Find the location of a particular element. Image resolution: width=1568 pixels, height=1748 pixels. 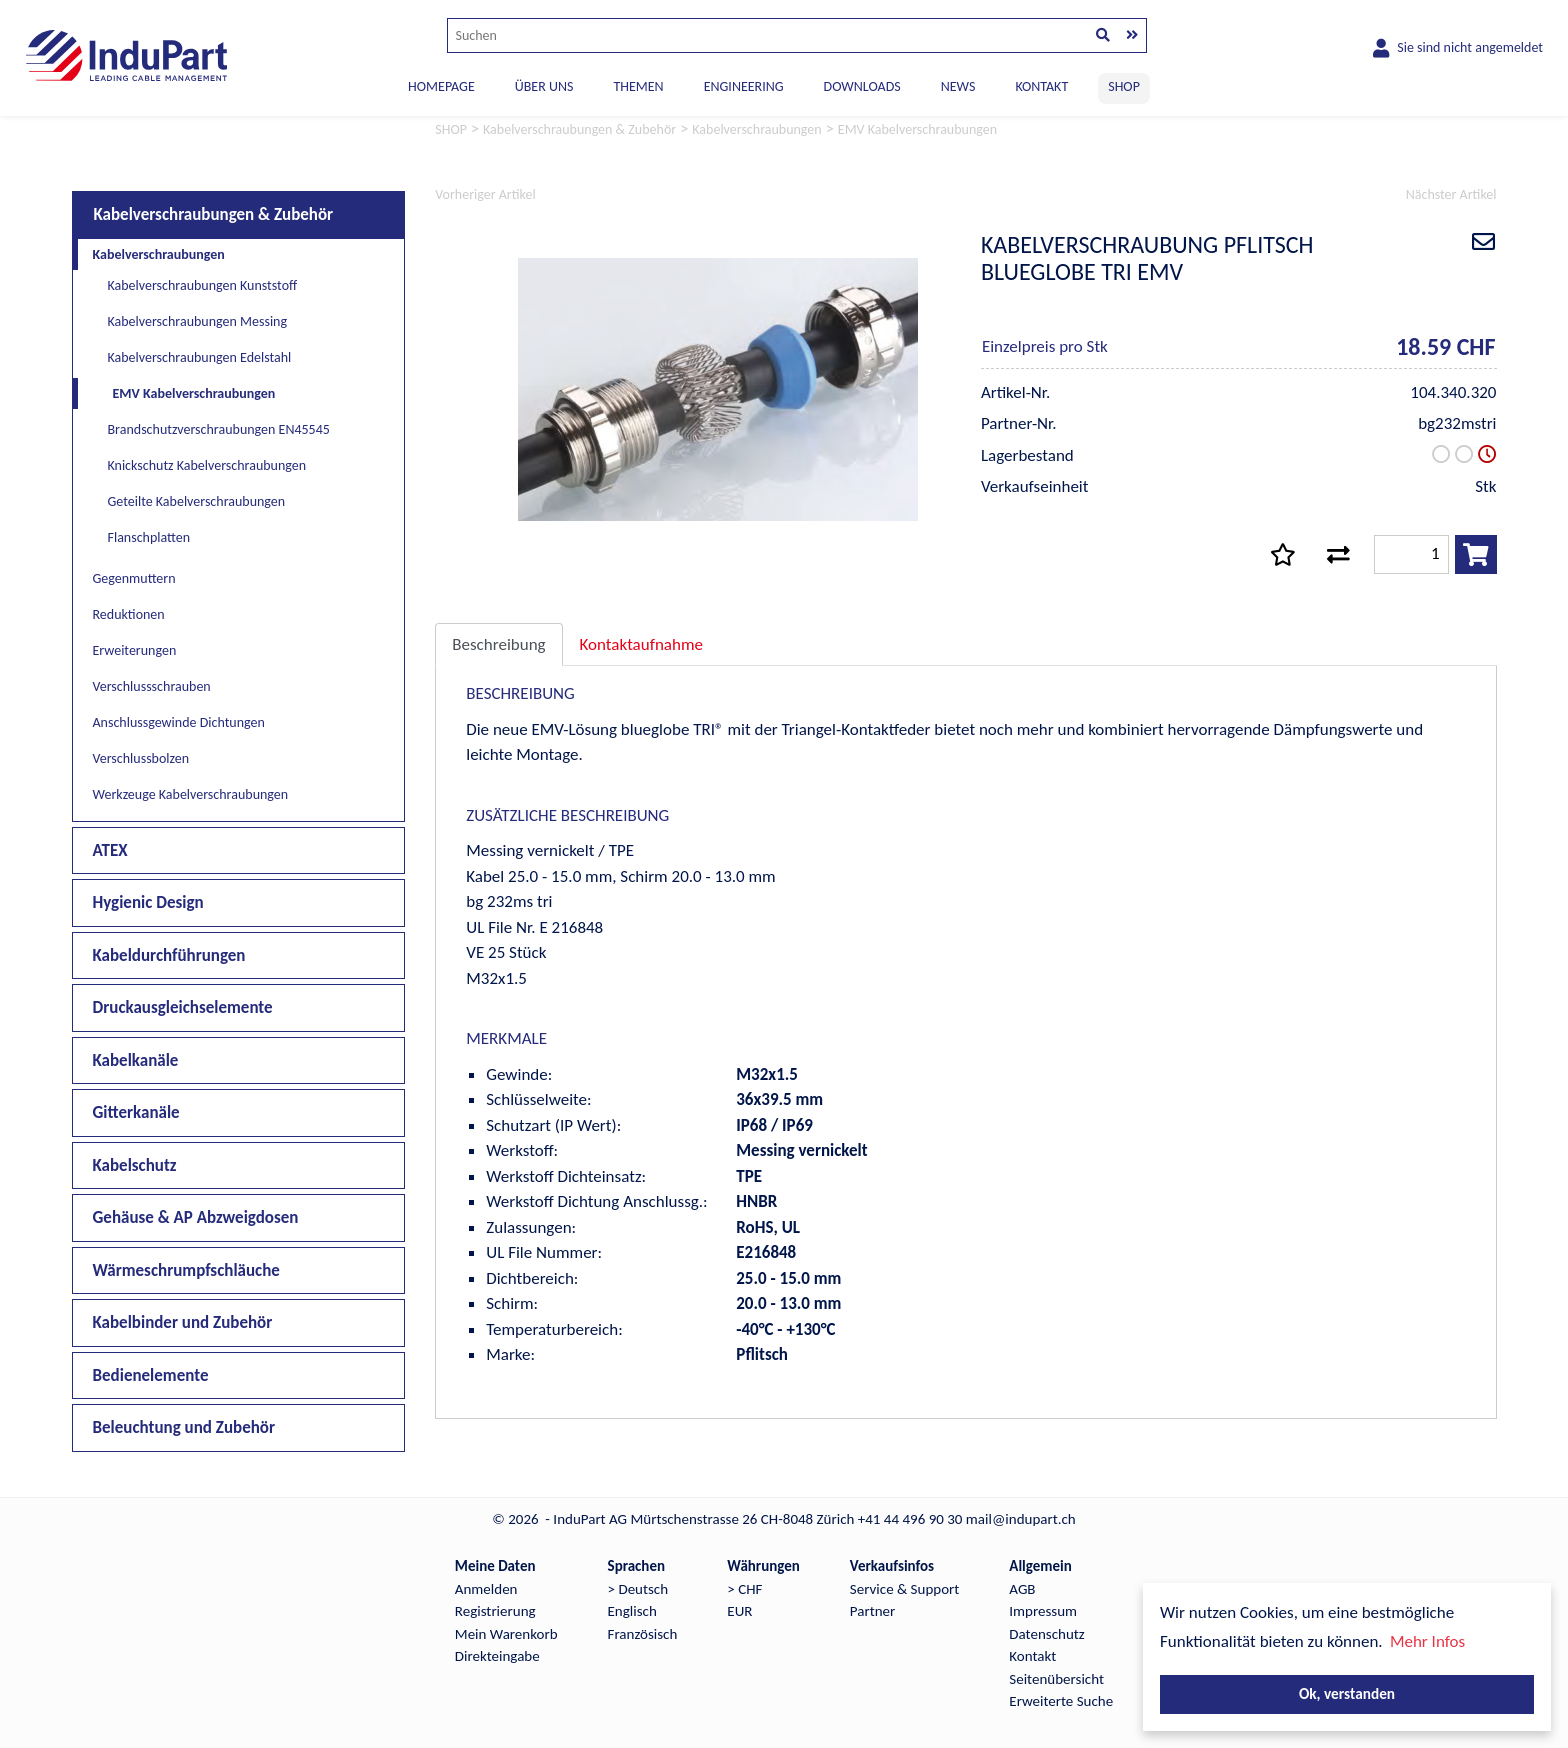

Impressum is located at coordinates (1043, 1611).